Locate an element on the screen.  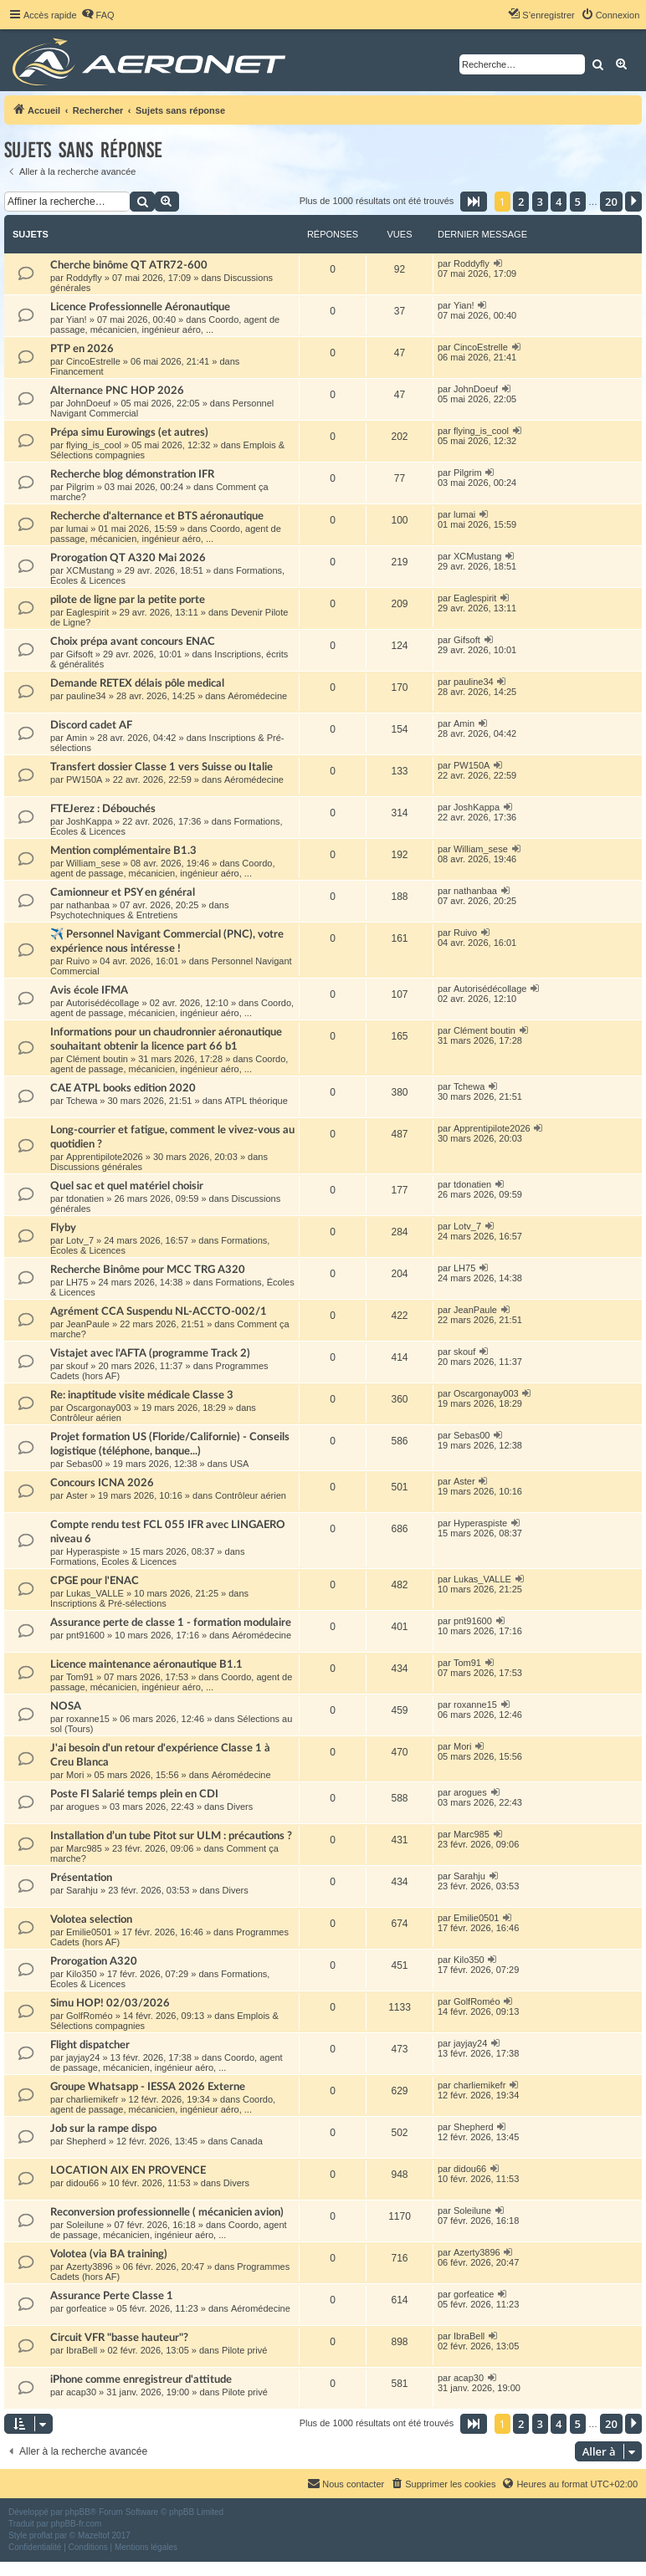
Formations, Écoles & Licences is located at coordinates (113, 1561).